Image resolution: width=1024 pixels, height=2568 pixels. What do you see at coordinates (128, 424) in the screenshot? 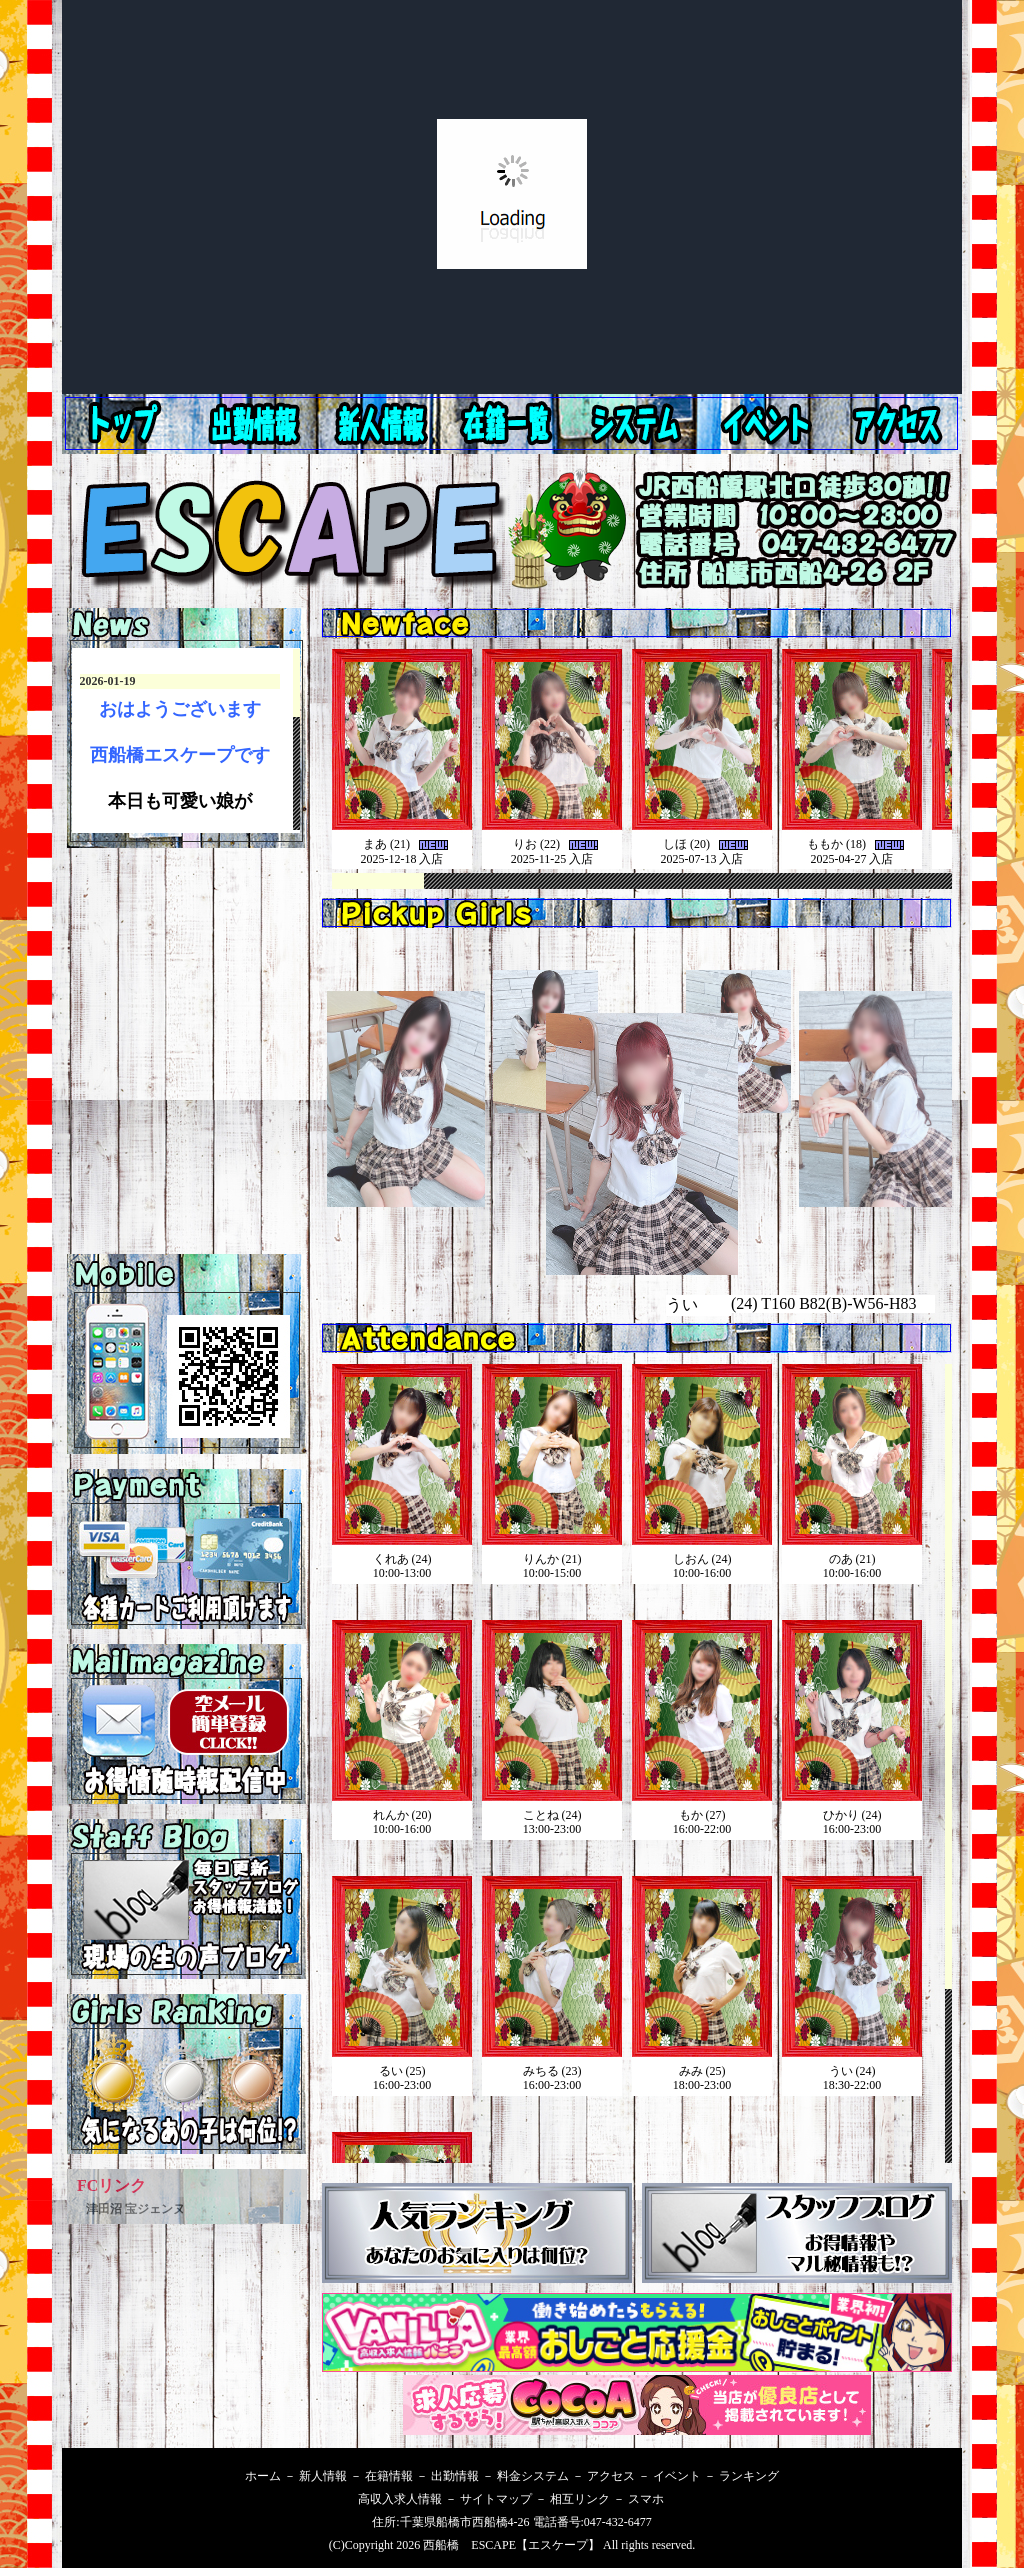
I see `ホーム` at bounding box center [128, 424].